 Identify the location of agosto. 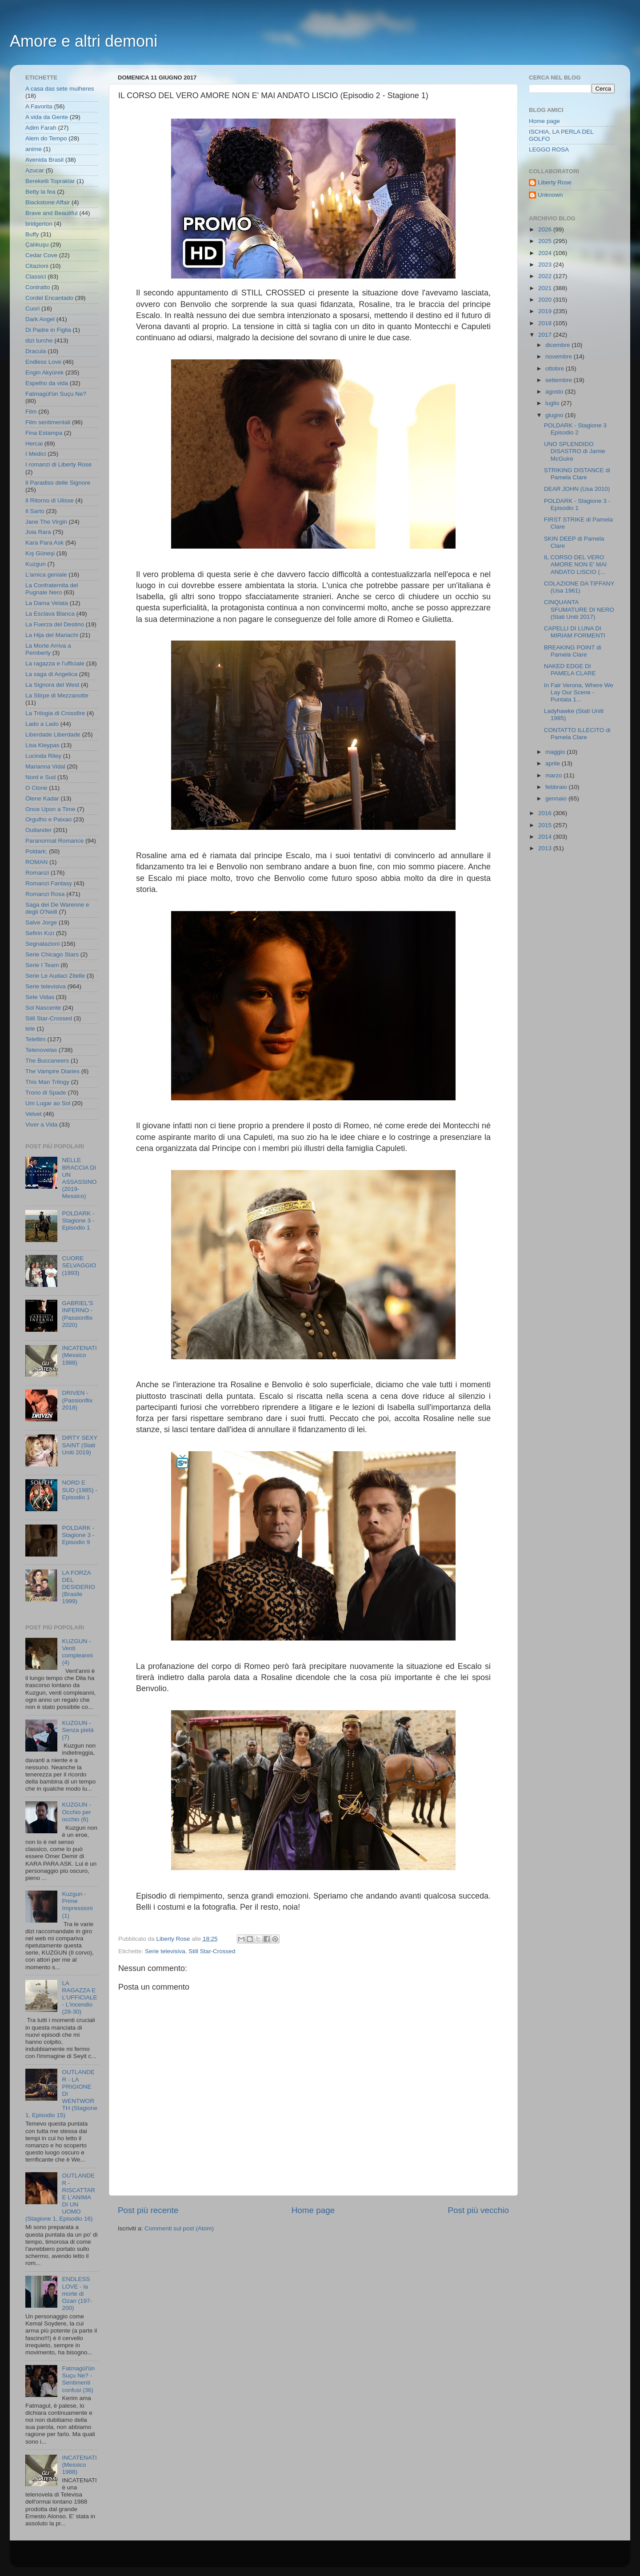
(555, 391).